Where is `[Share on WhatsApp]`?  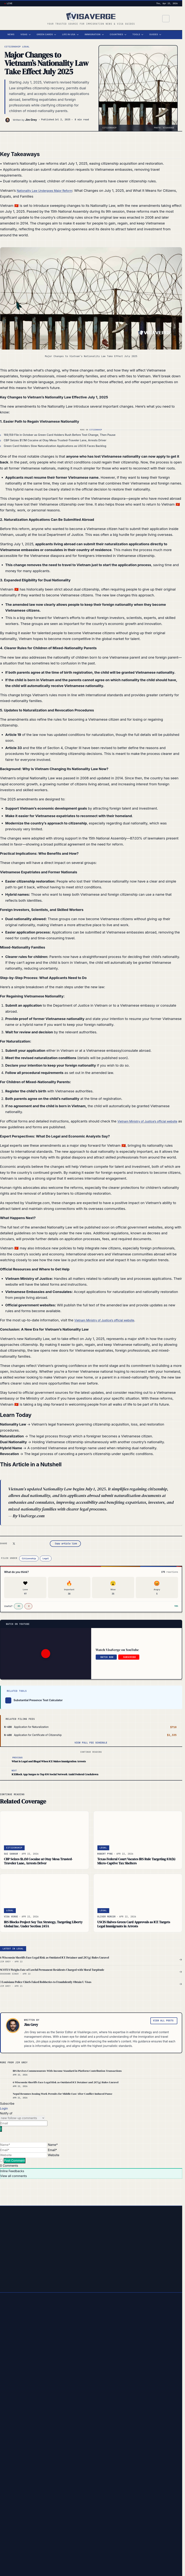 [Share on WhatsApp] is located at coordinates (36, 1543).